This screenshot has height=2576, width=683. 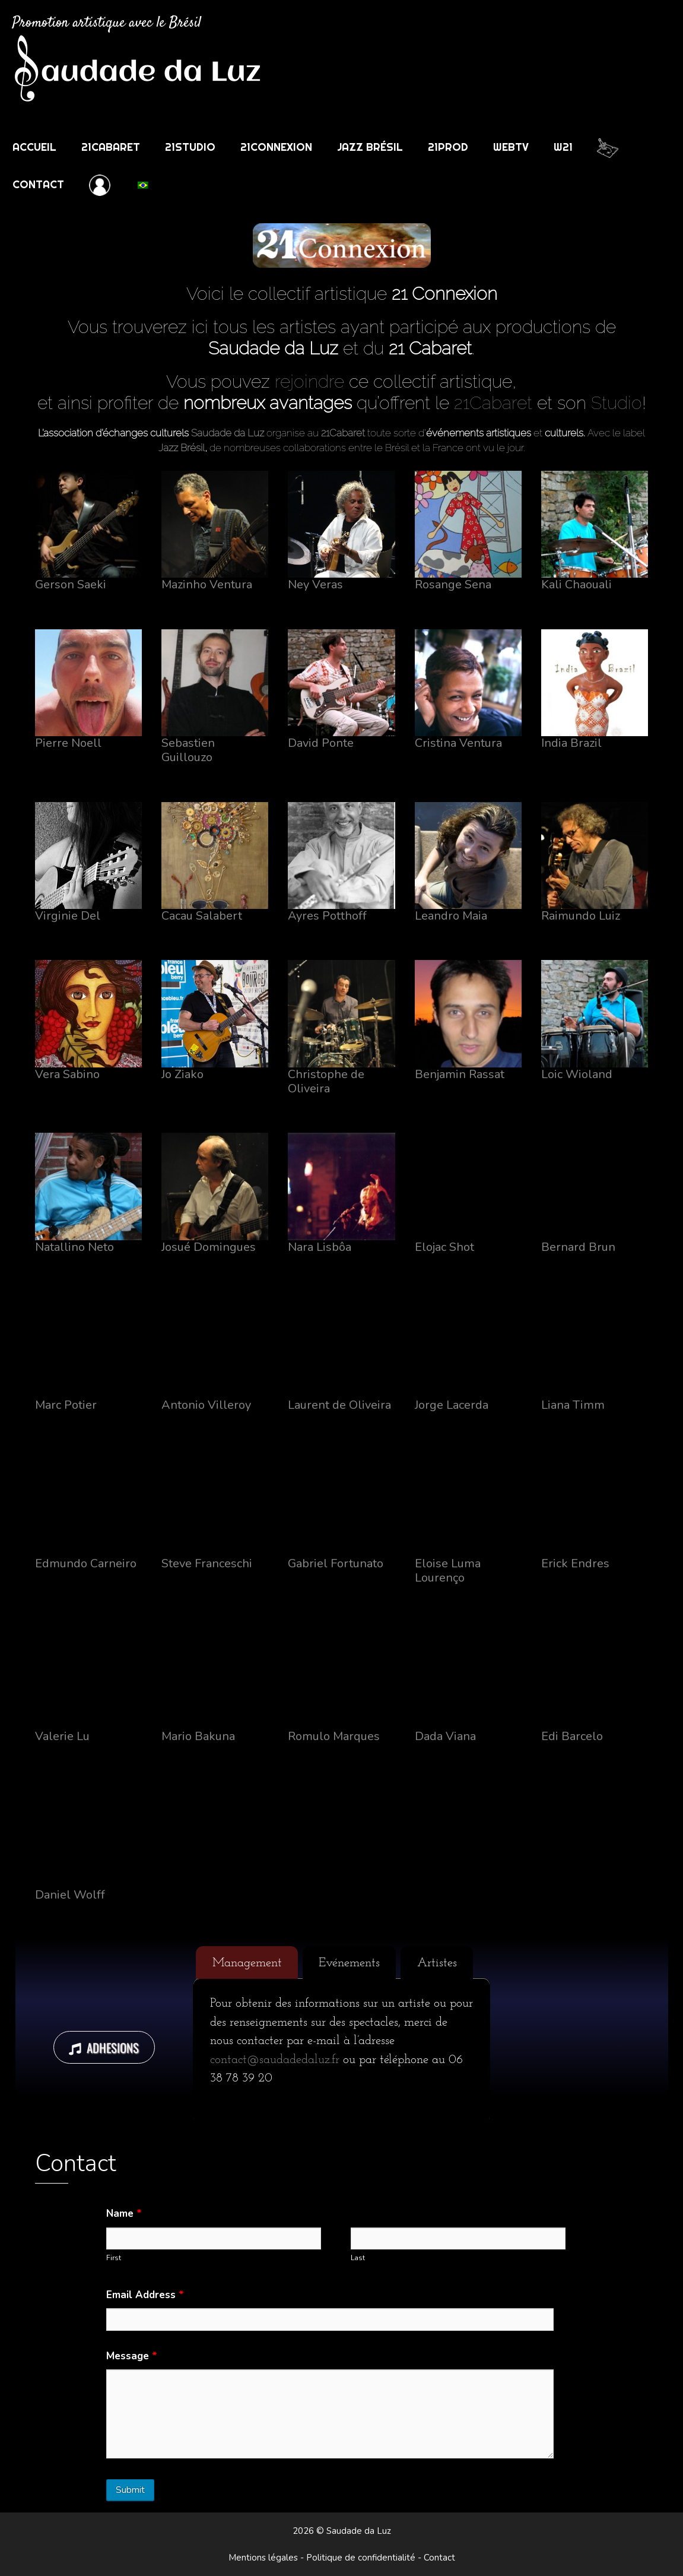 What do you see at coordinates (68, 743) in the screenshot?
I see `Pierre Noell` at bounding box center [68, 743].